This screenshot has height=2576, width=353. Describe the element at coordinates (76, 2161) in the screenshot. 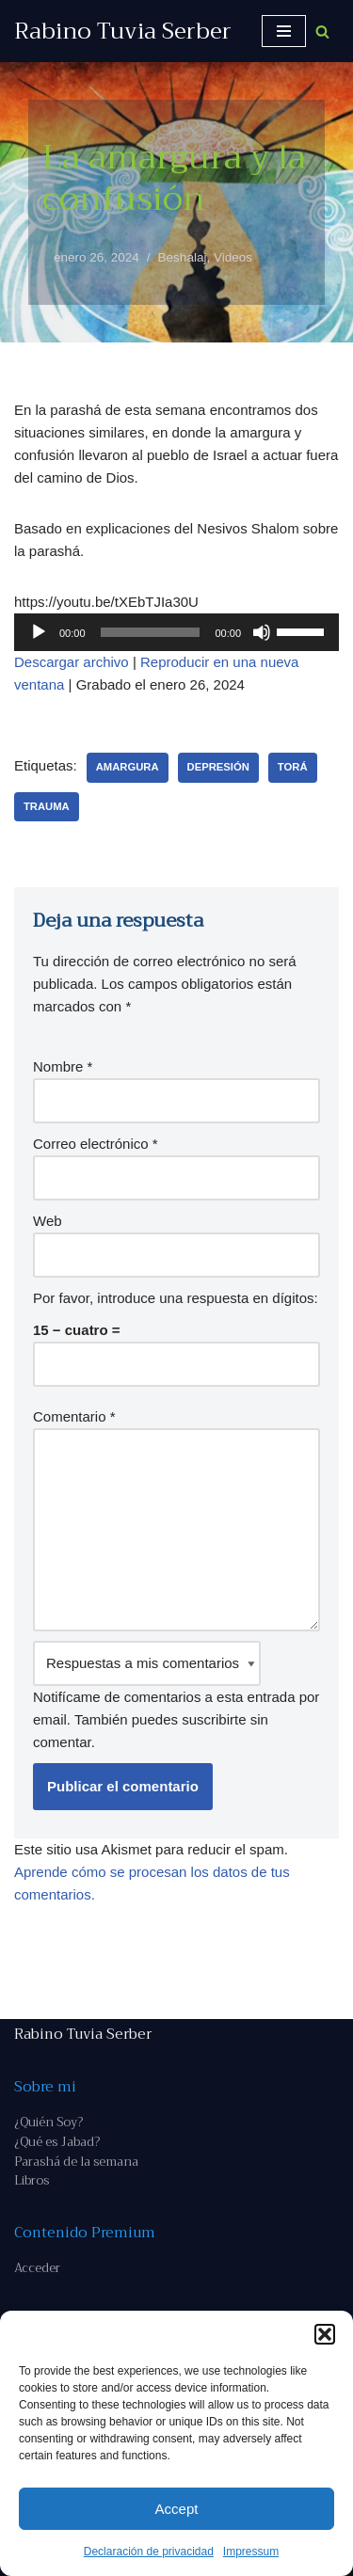

I see `Parashá de la semana` at that location.